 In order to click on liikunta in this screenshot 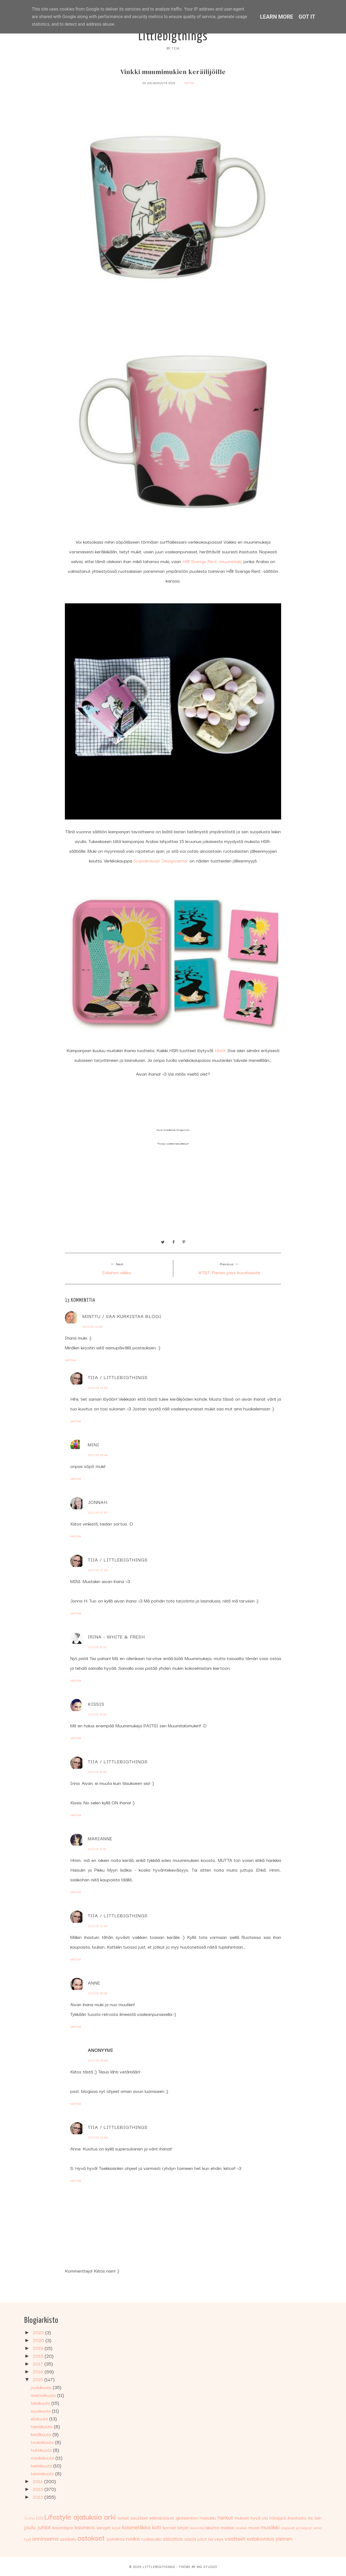, I will do `click(212, 2527)`.